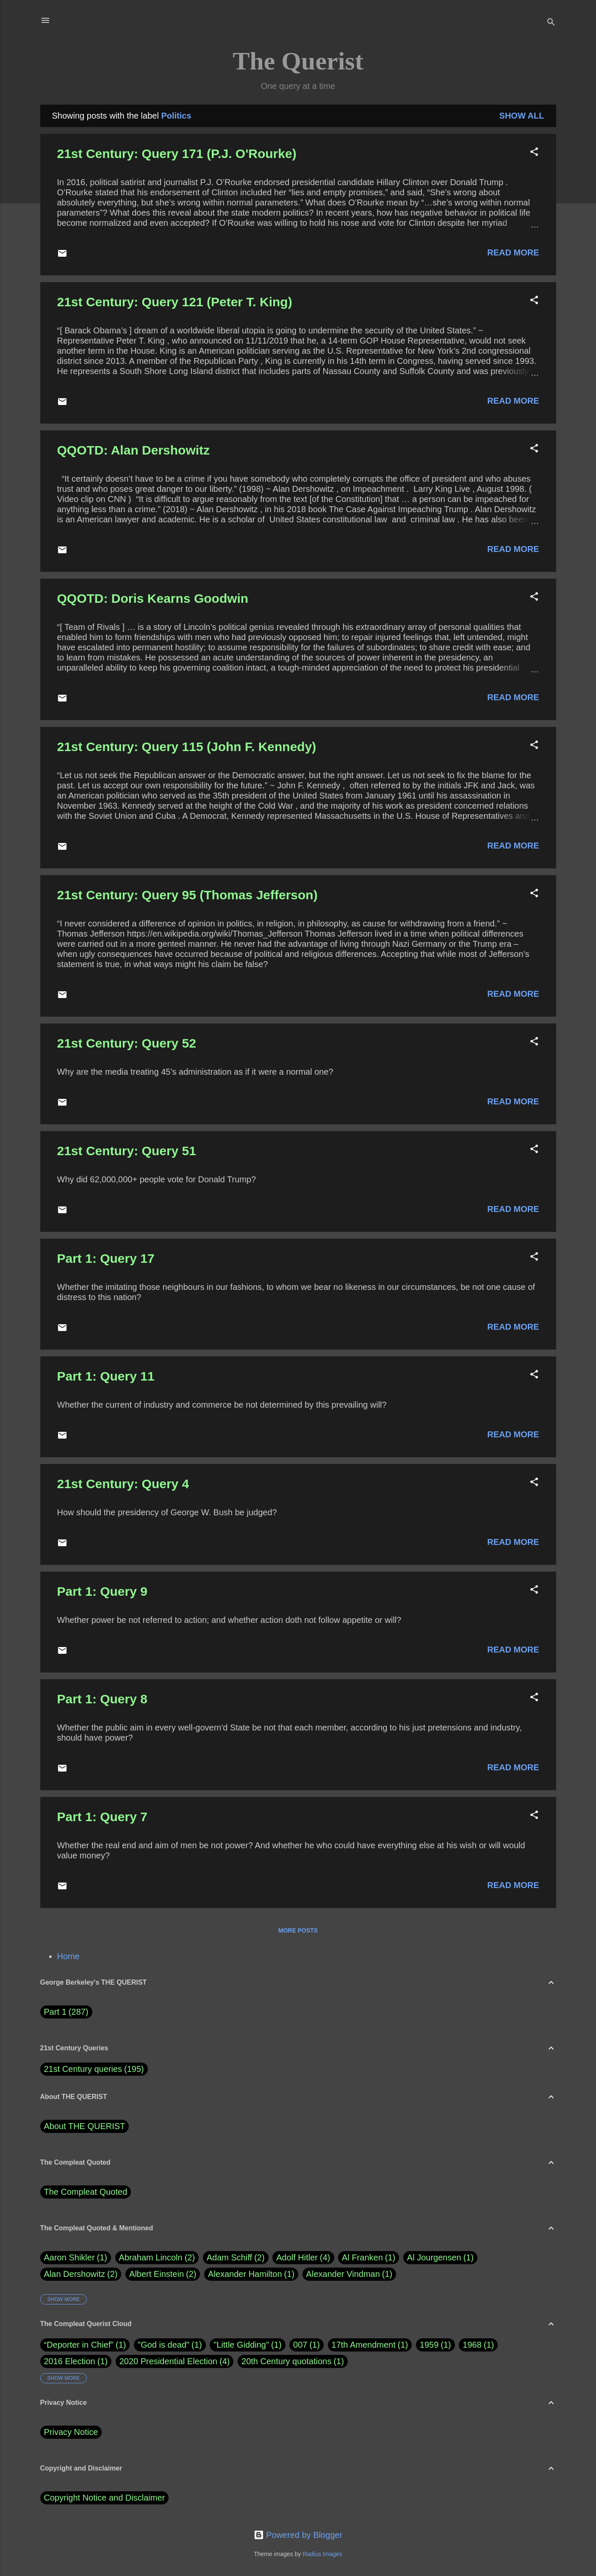 Image resolution: width=596 pixels, height=2576 pixels. Describe the element at coordinates (102, 1591) in the screenshot. I see `Part 1: Query 9` at that location.